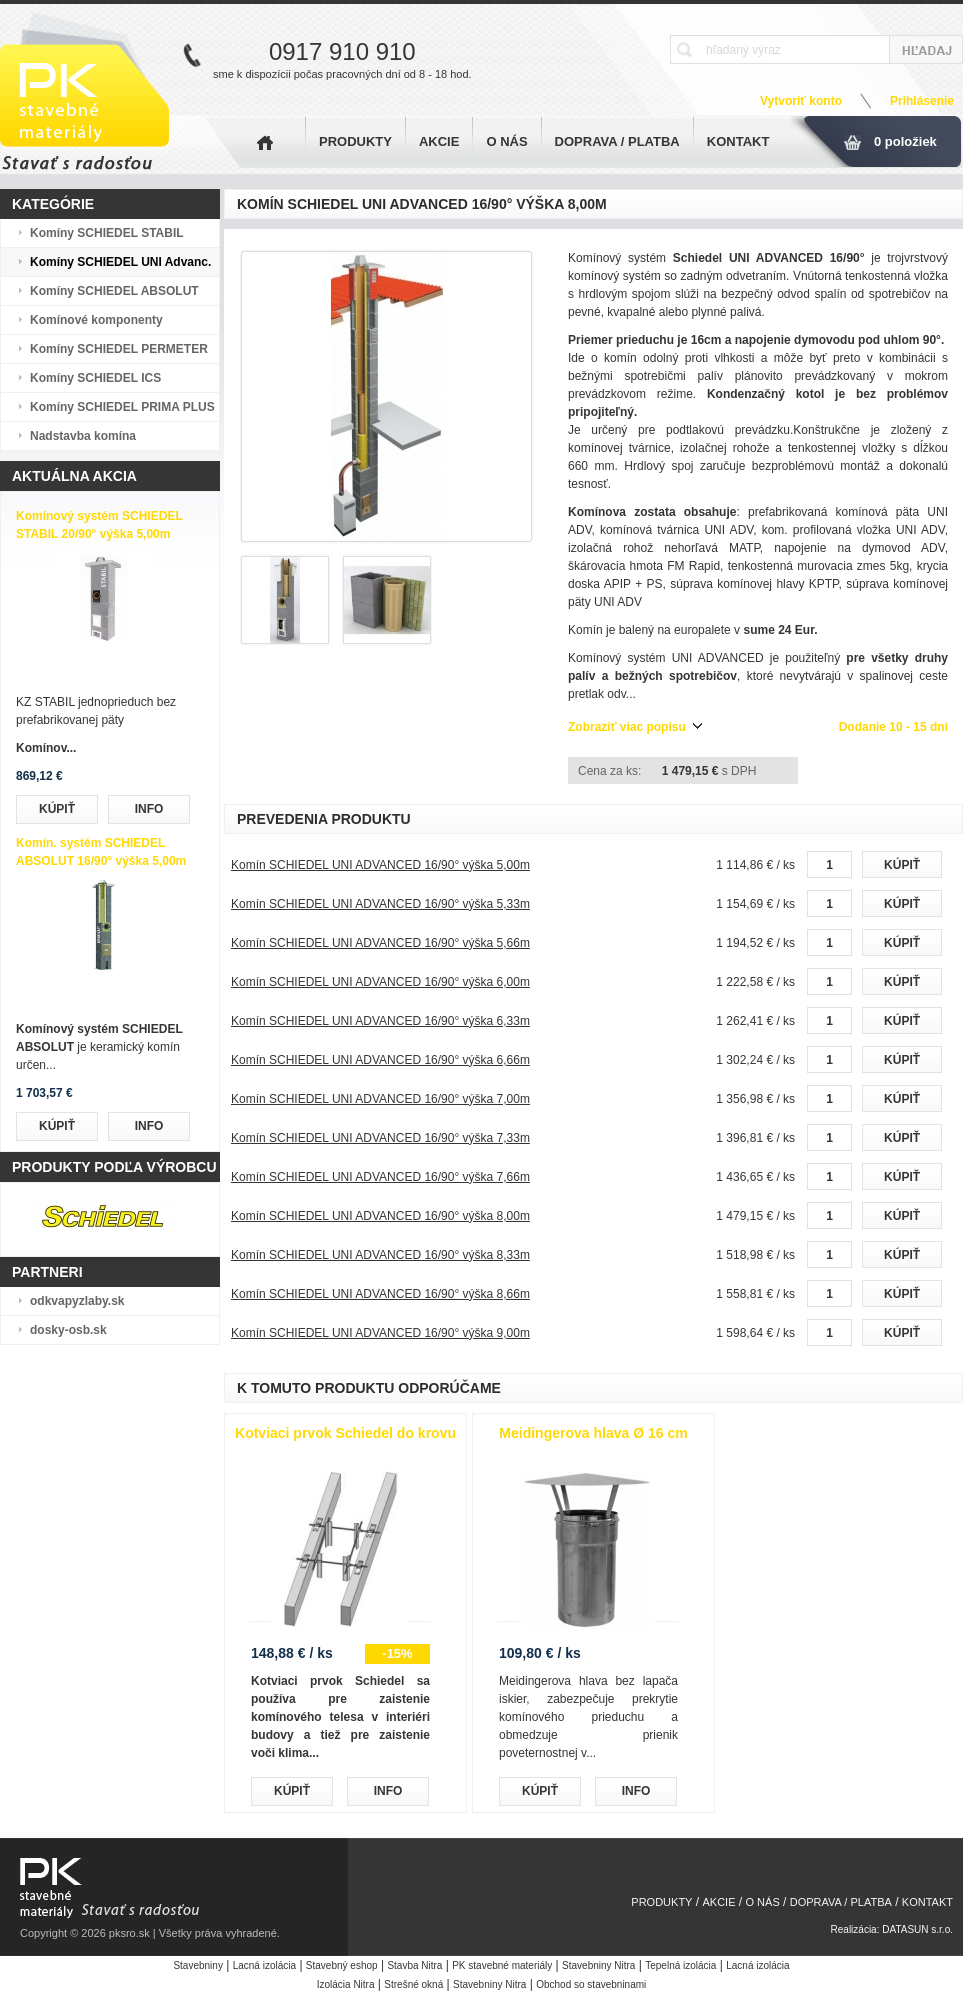  Describe the element at coordinates (598, 1965) in the screenshot. I see `Stavebniny Nitra` at that location.